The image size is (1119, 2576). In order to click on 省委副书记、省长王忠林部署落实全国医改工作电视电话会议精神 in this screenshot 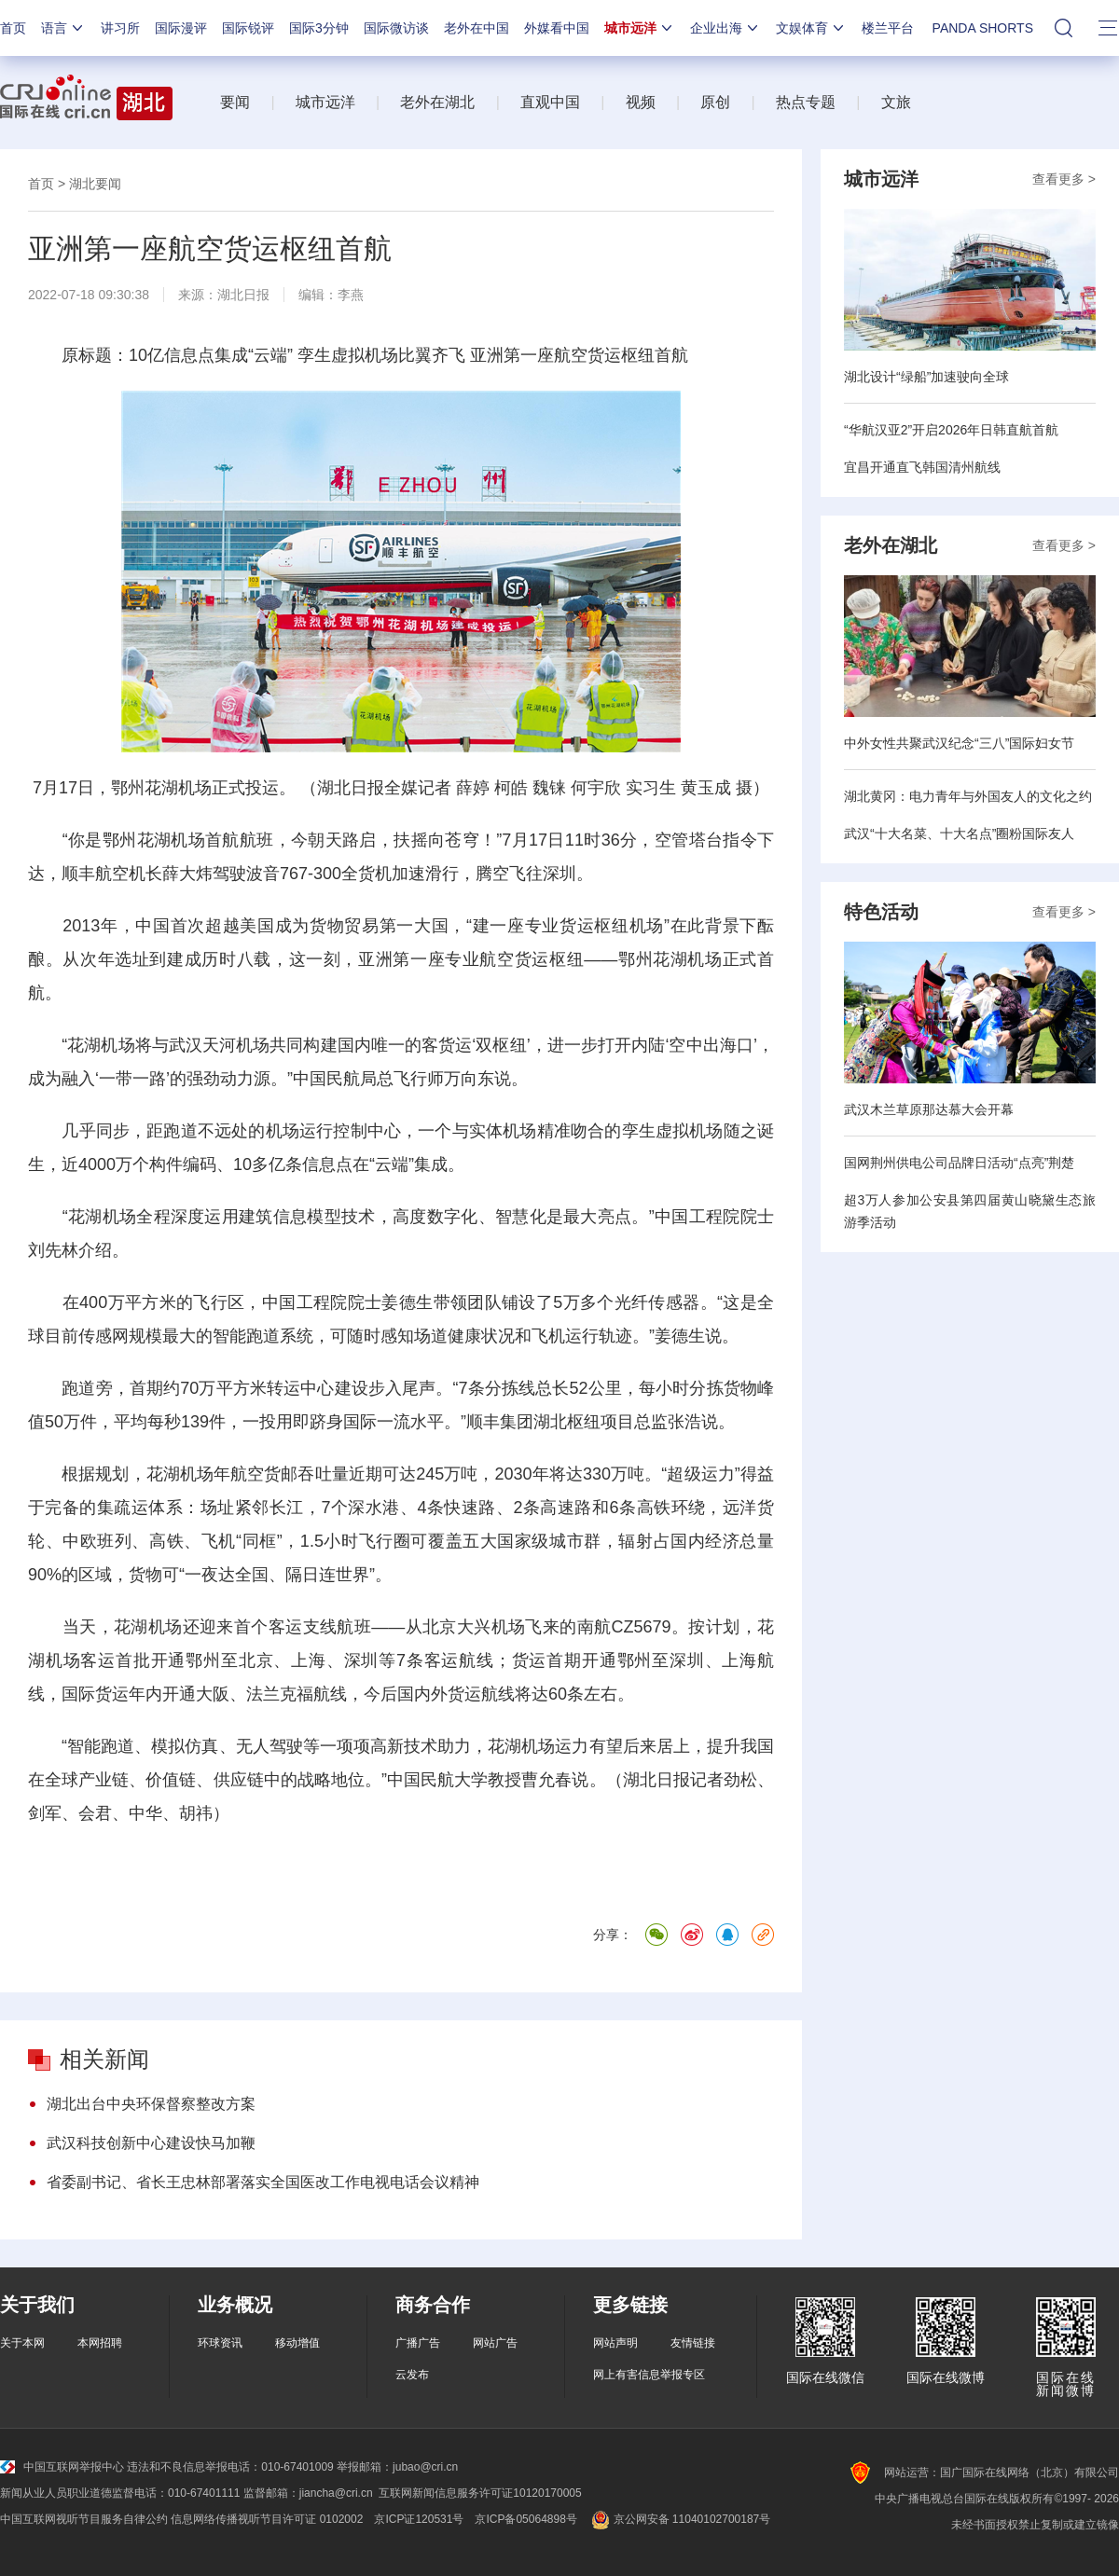, I will do `click(263, 2182)`.